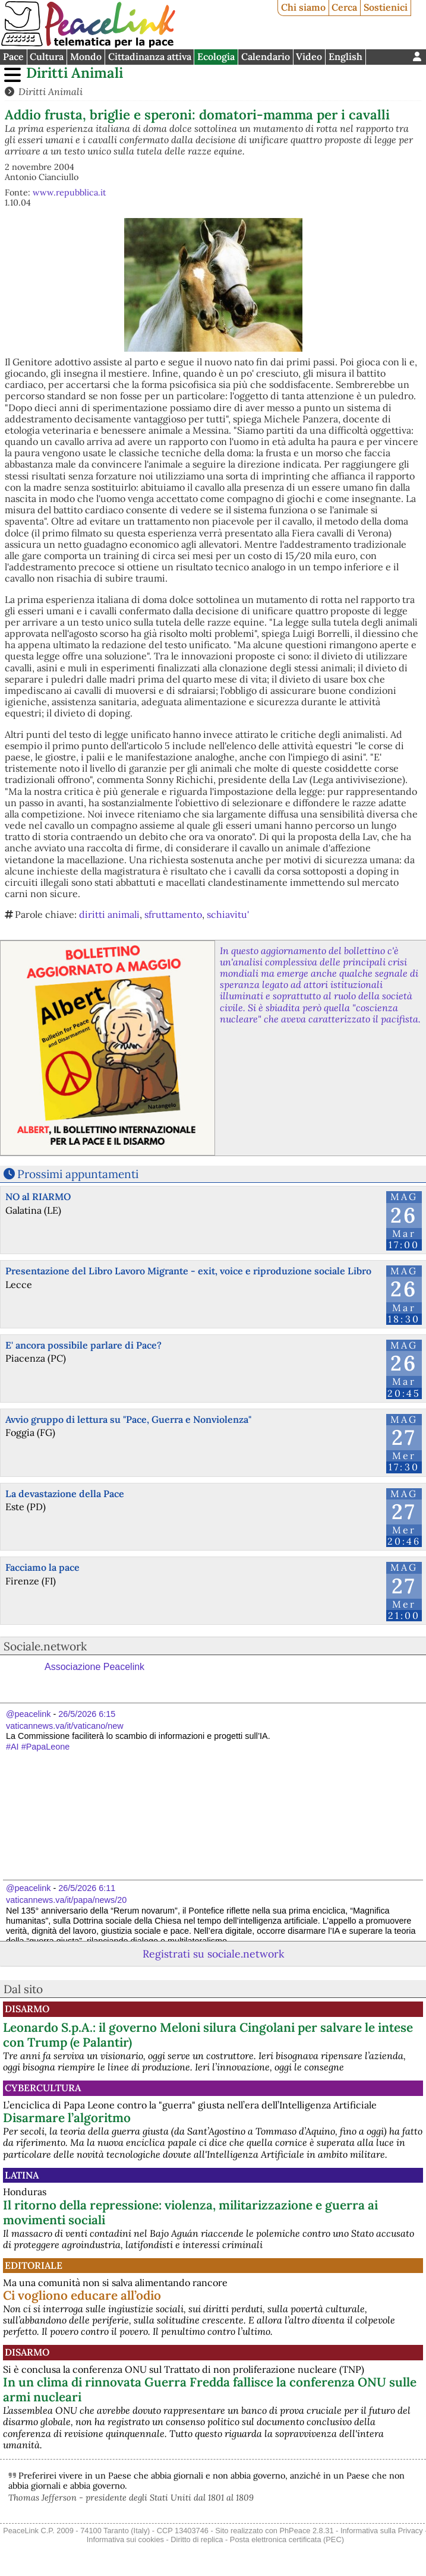 This screenshot has width=426, height=2576. What do you see at coordinates (265, 56) in the screenshot?
I see `Calendario` at bounding box center [265, 56].